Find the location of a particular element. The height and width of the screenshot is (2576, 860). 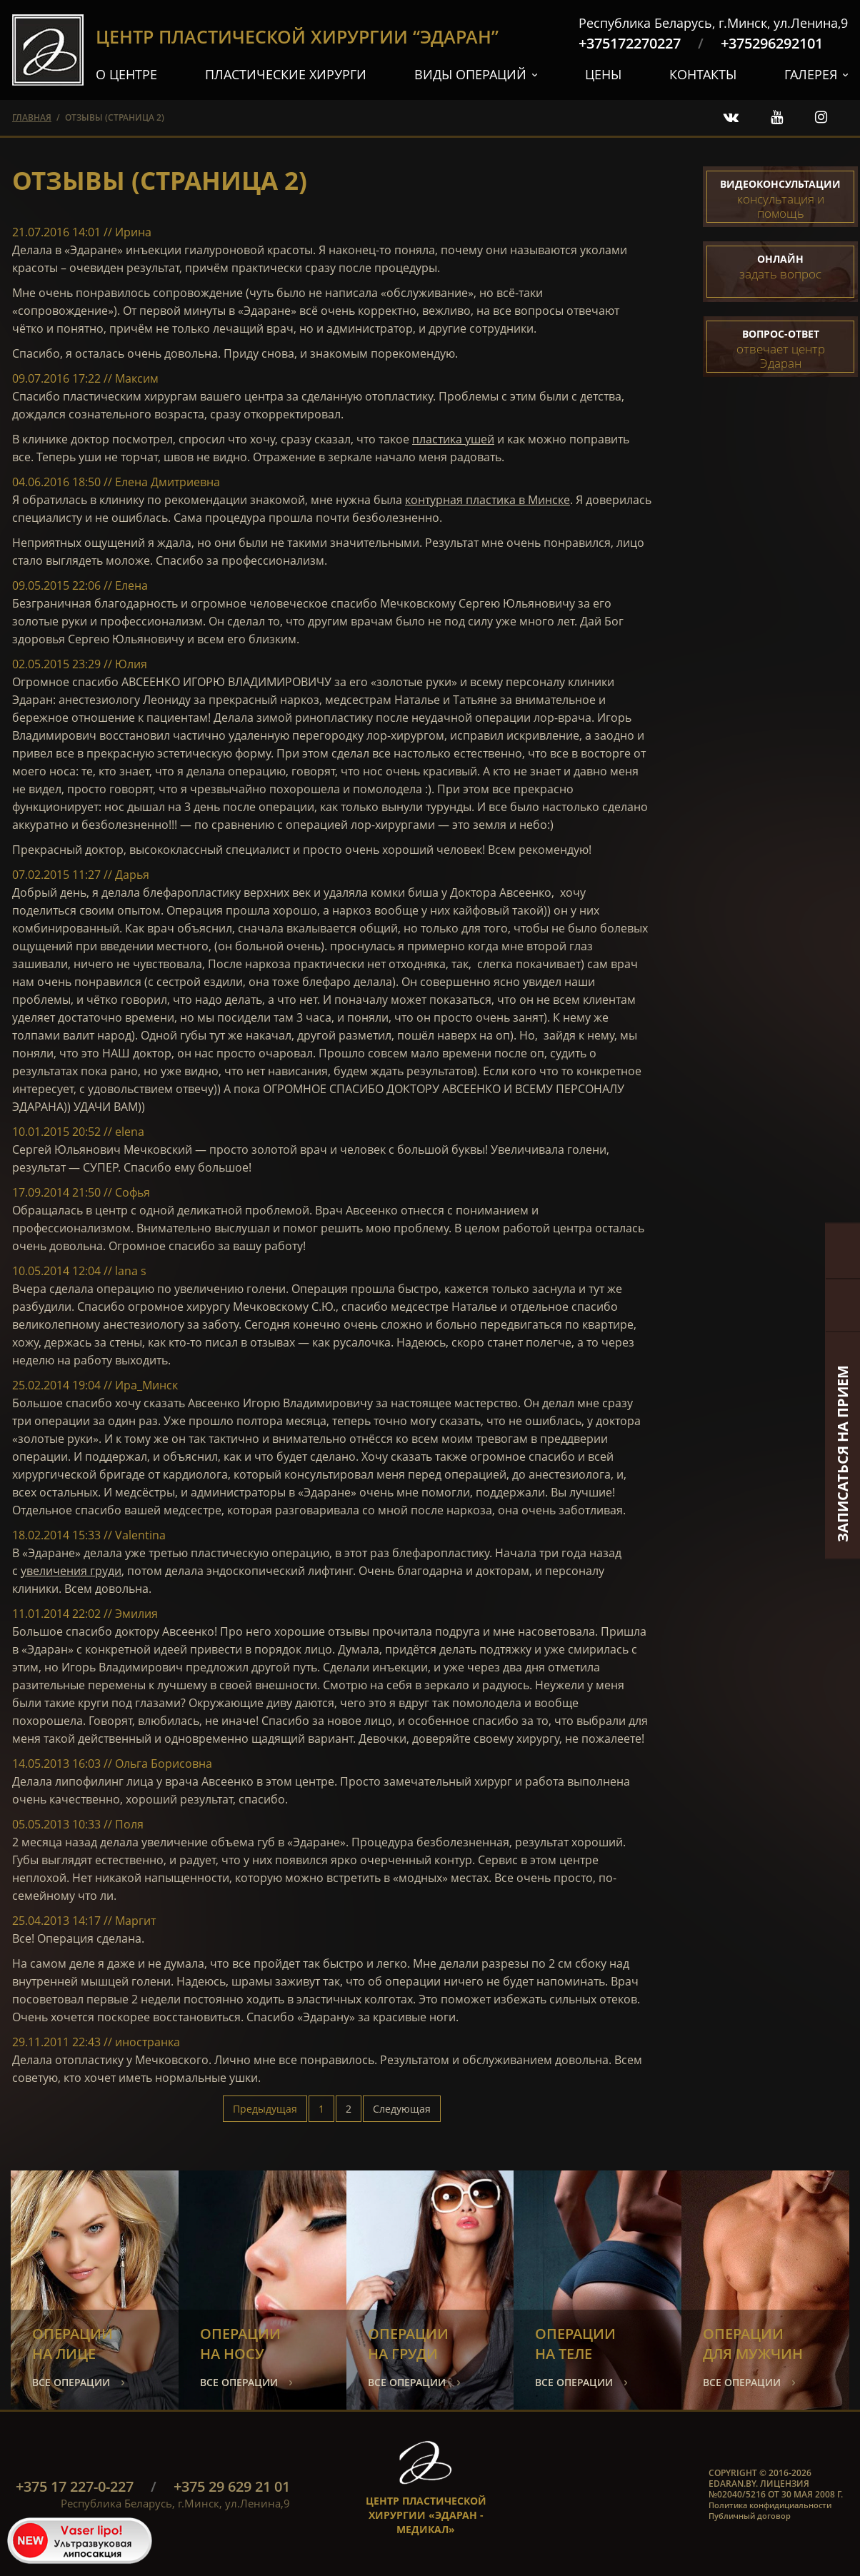

Предыдущая is located at coordinates (265, 2108).